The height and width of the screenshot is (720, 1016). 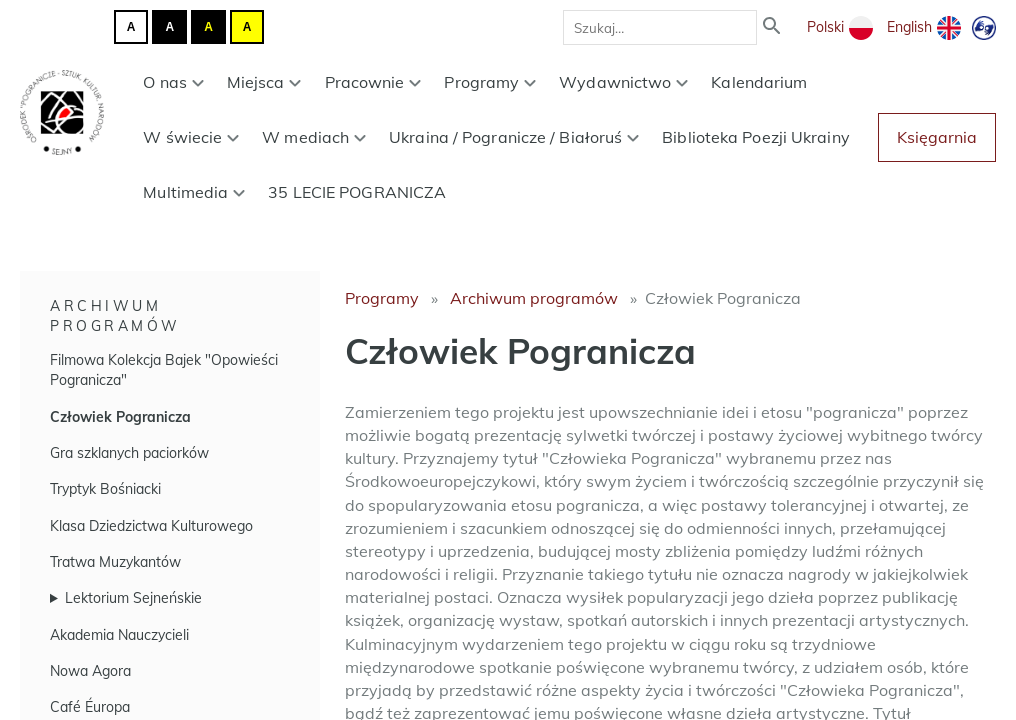 What do you see at coordinates (314, 137) in the screenshot?
I see `W mediach` at bounding box center [314, 137].